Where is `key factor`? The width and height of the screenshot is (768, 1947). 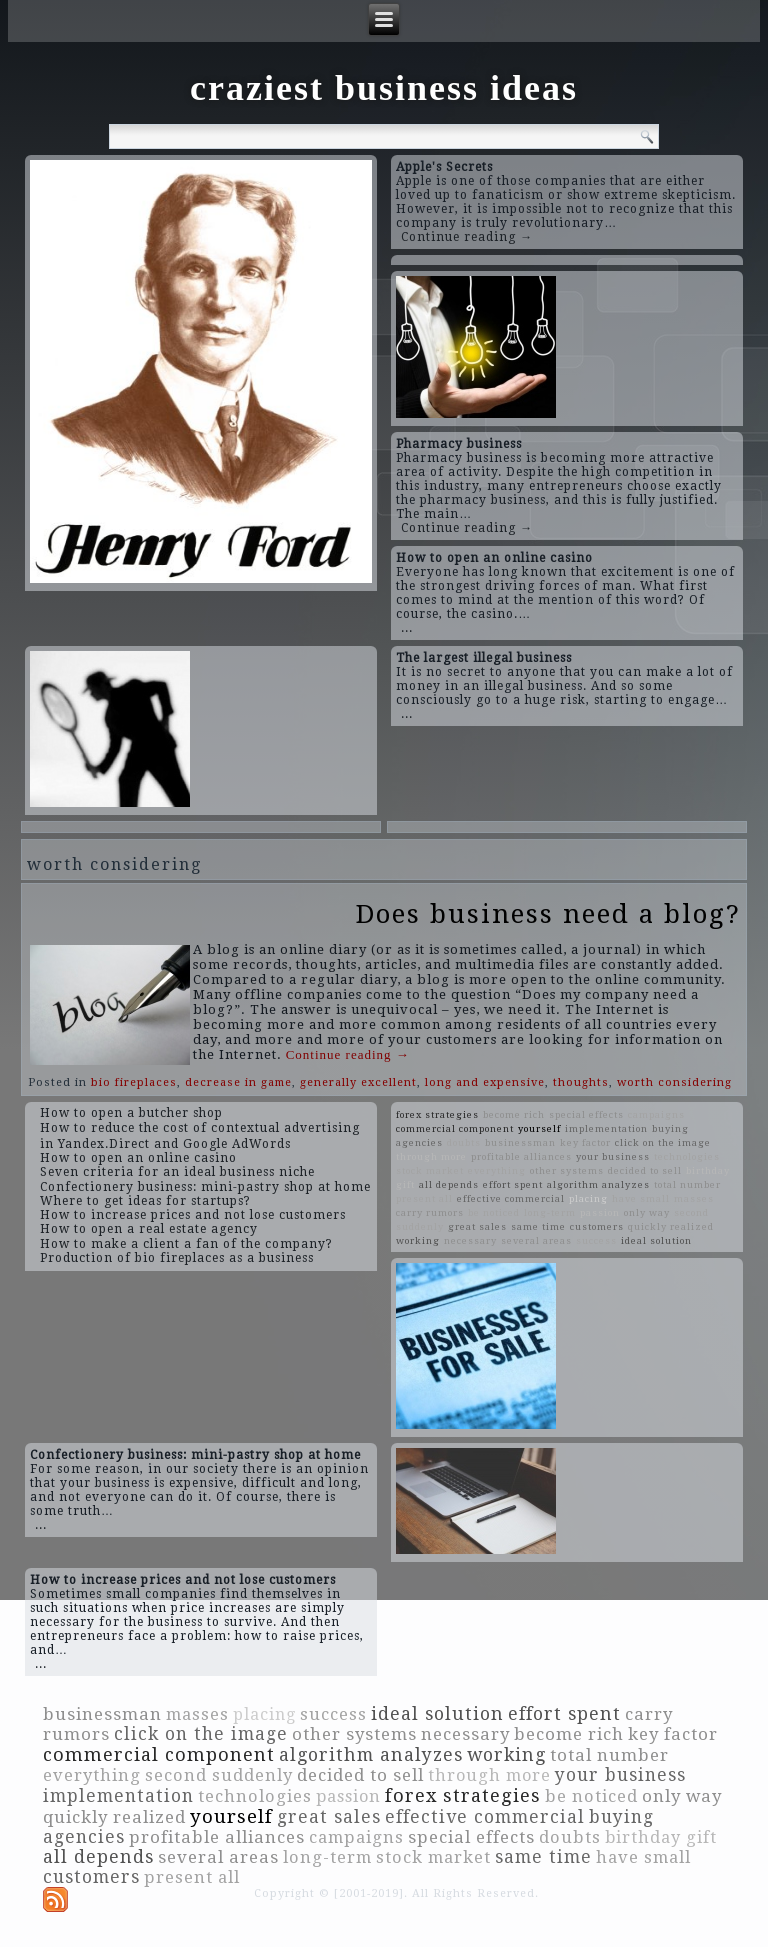
key factor is located at coordinates (585, 1142).